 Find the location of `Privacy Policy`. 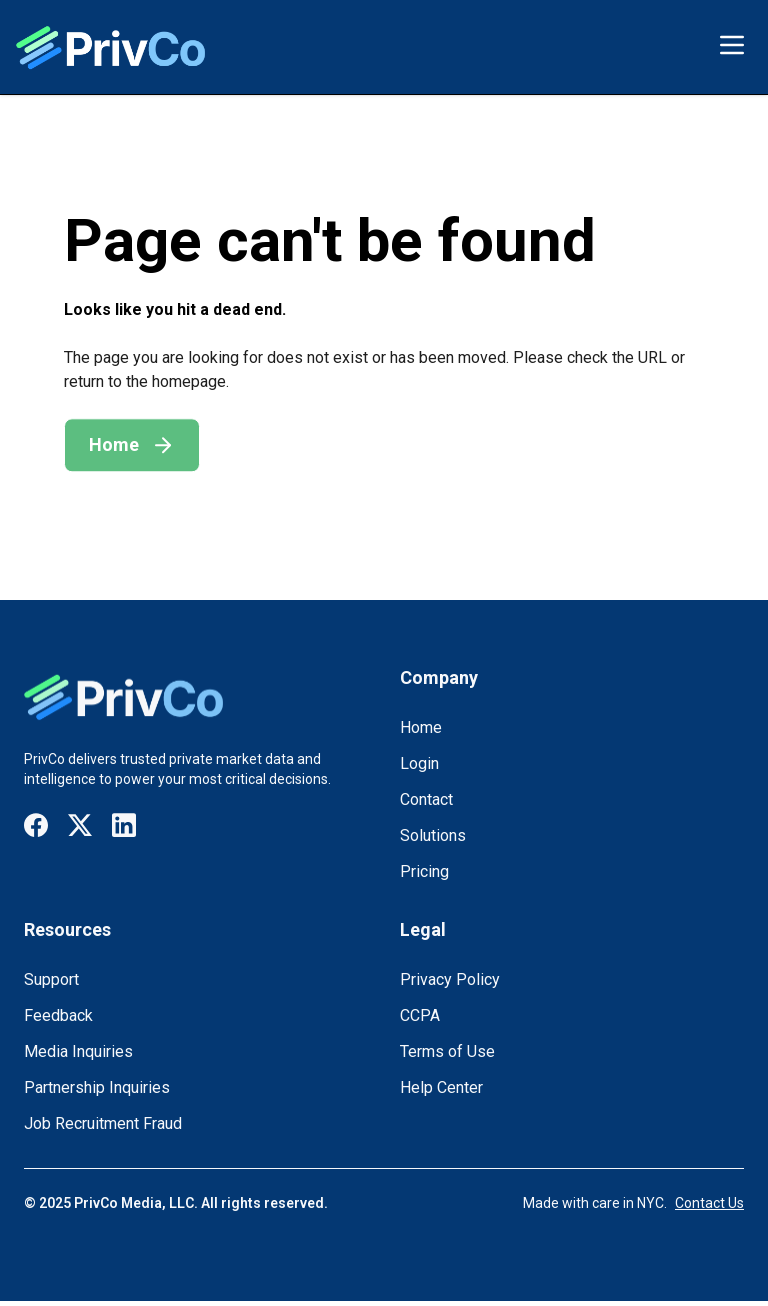

Privacy Policy is located at coordinates (450, 979).